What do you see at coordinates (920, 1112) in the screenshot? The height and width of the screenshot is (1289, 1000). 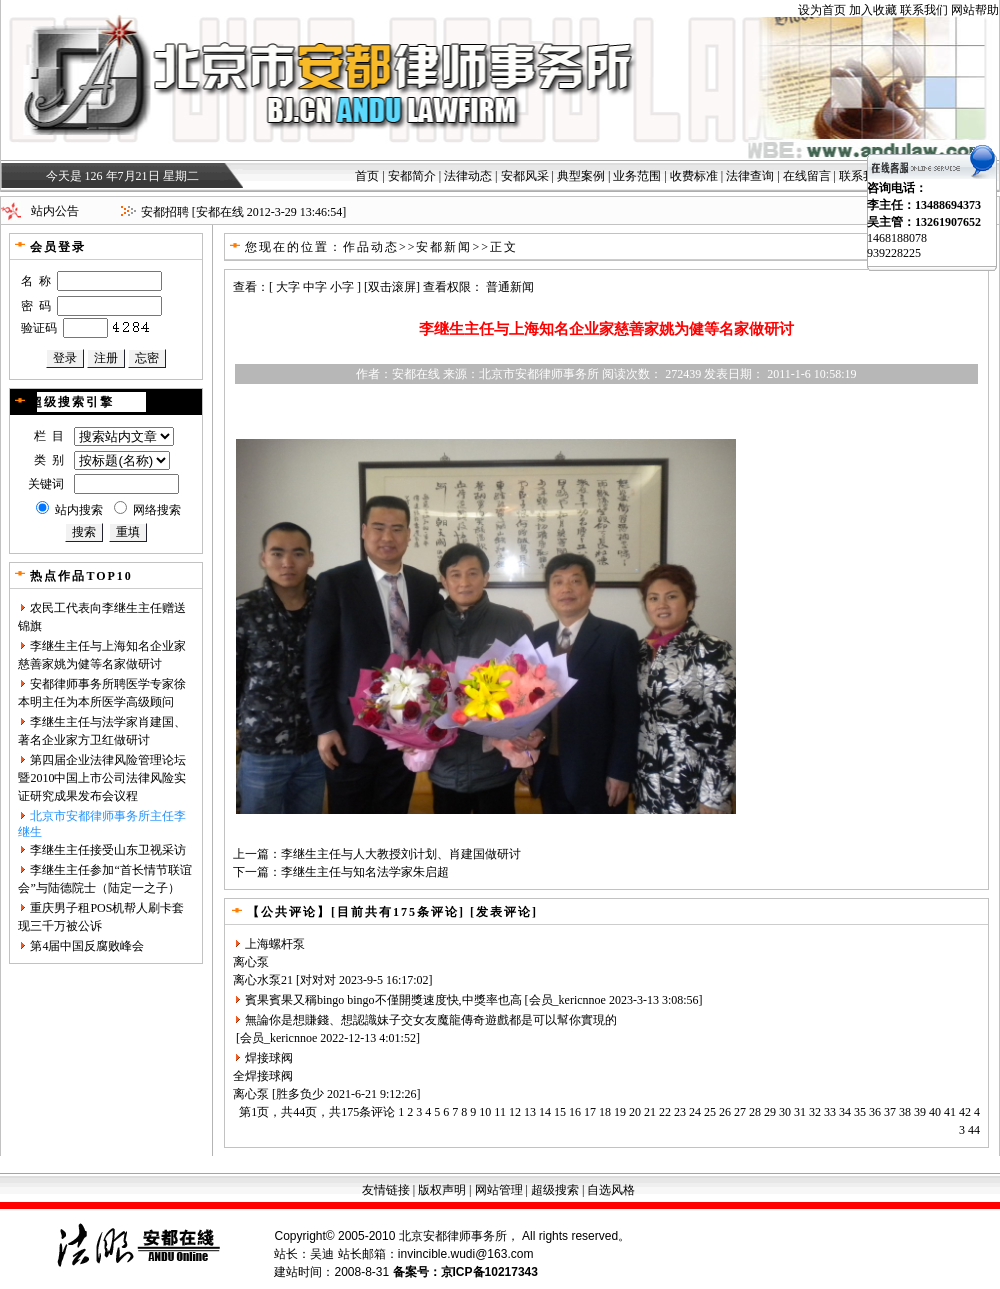 I see `39` at bounding box center [920, 1112].